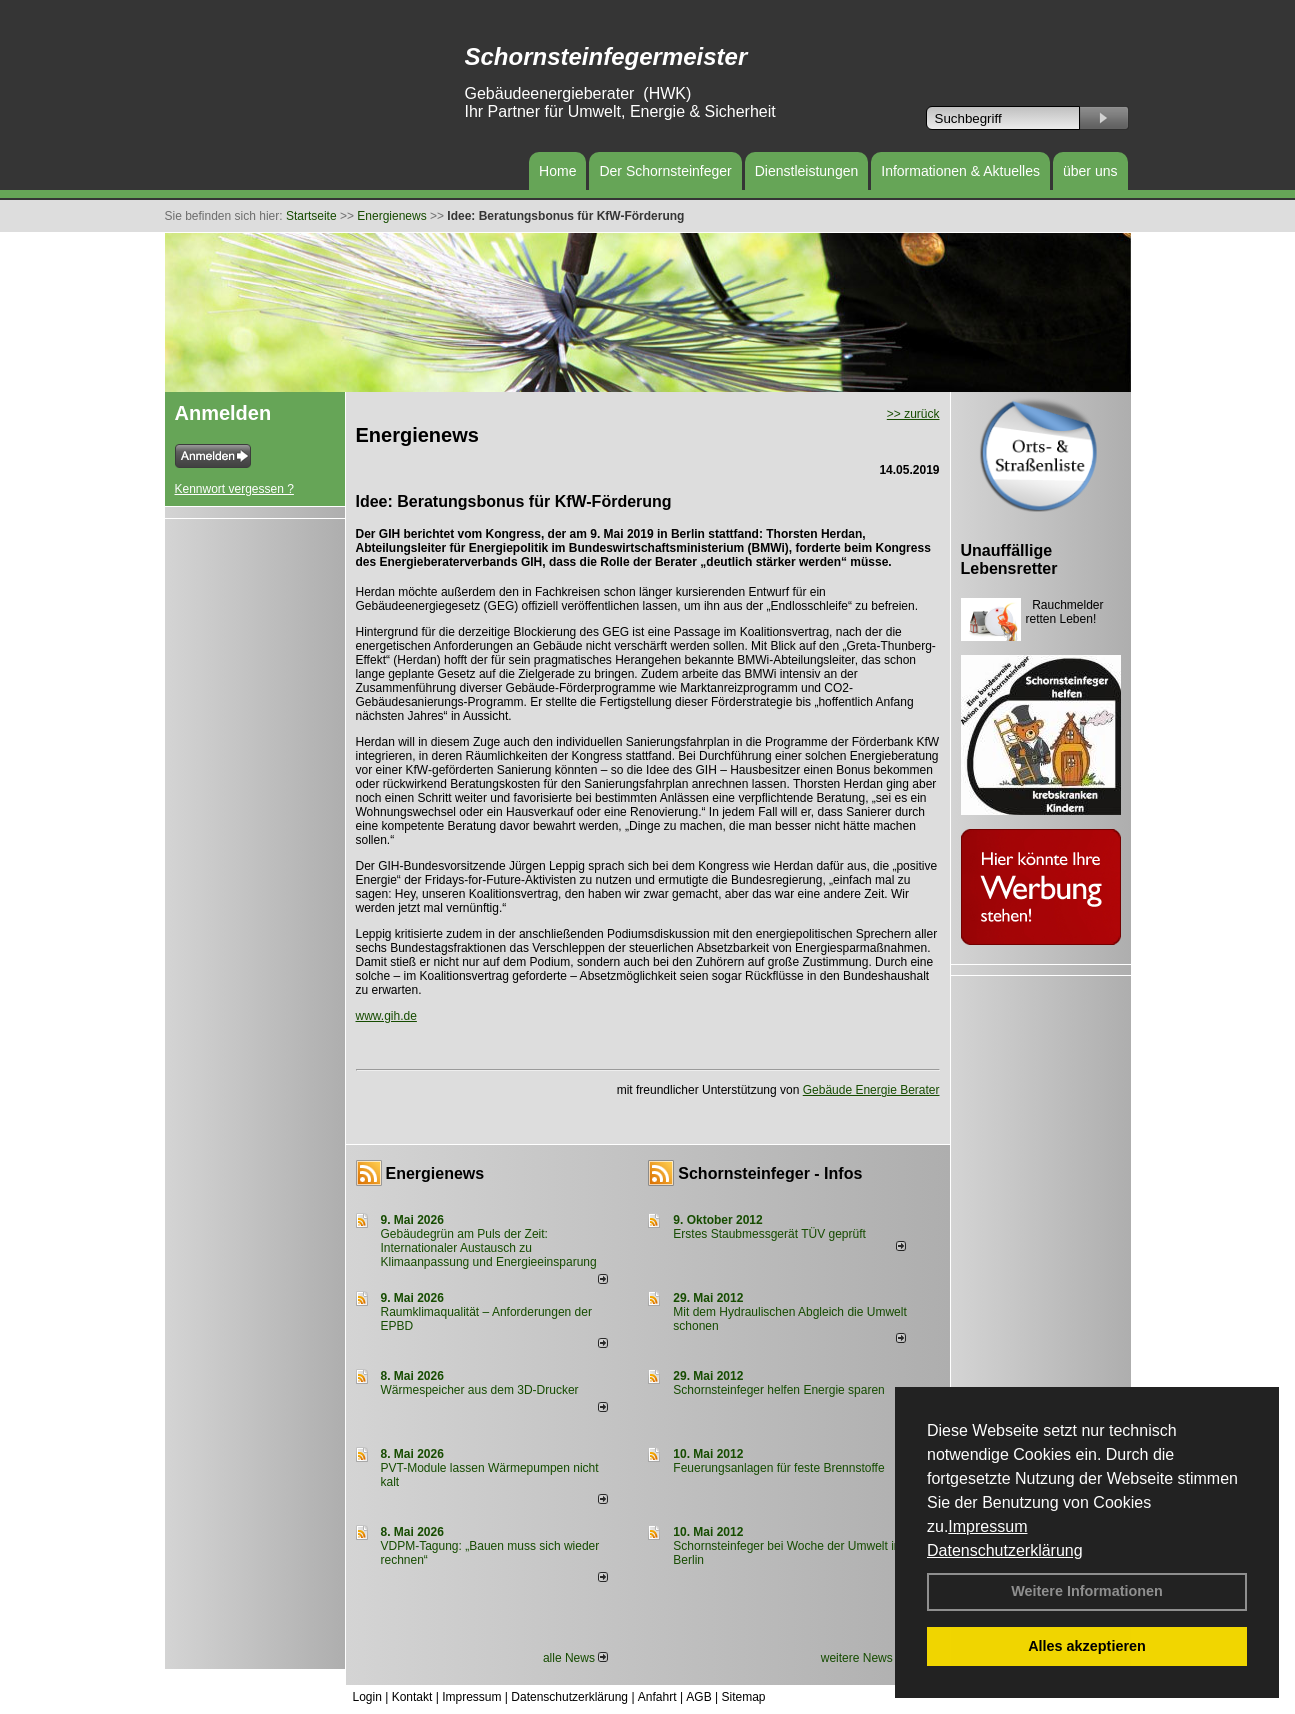 This screenshot has width=1295, height=1714. I want to click on Informationen & Aktuelles, so click(960, 171).